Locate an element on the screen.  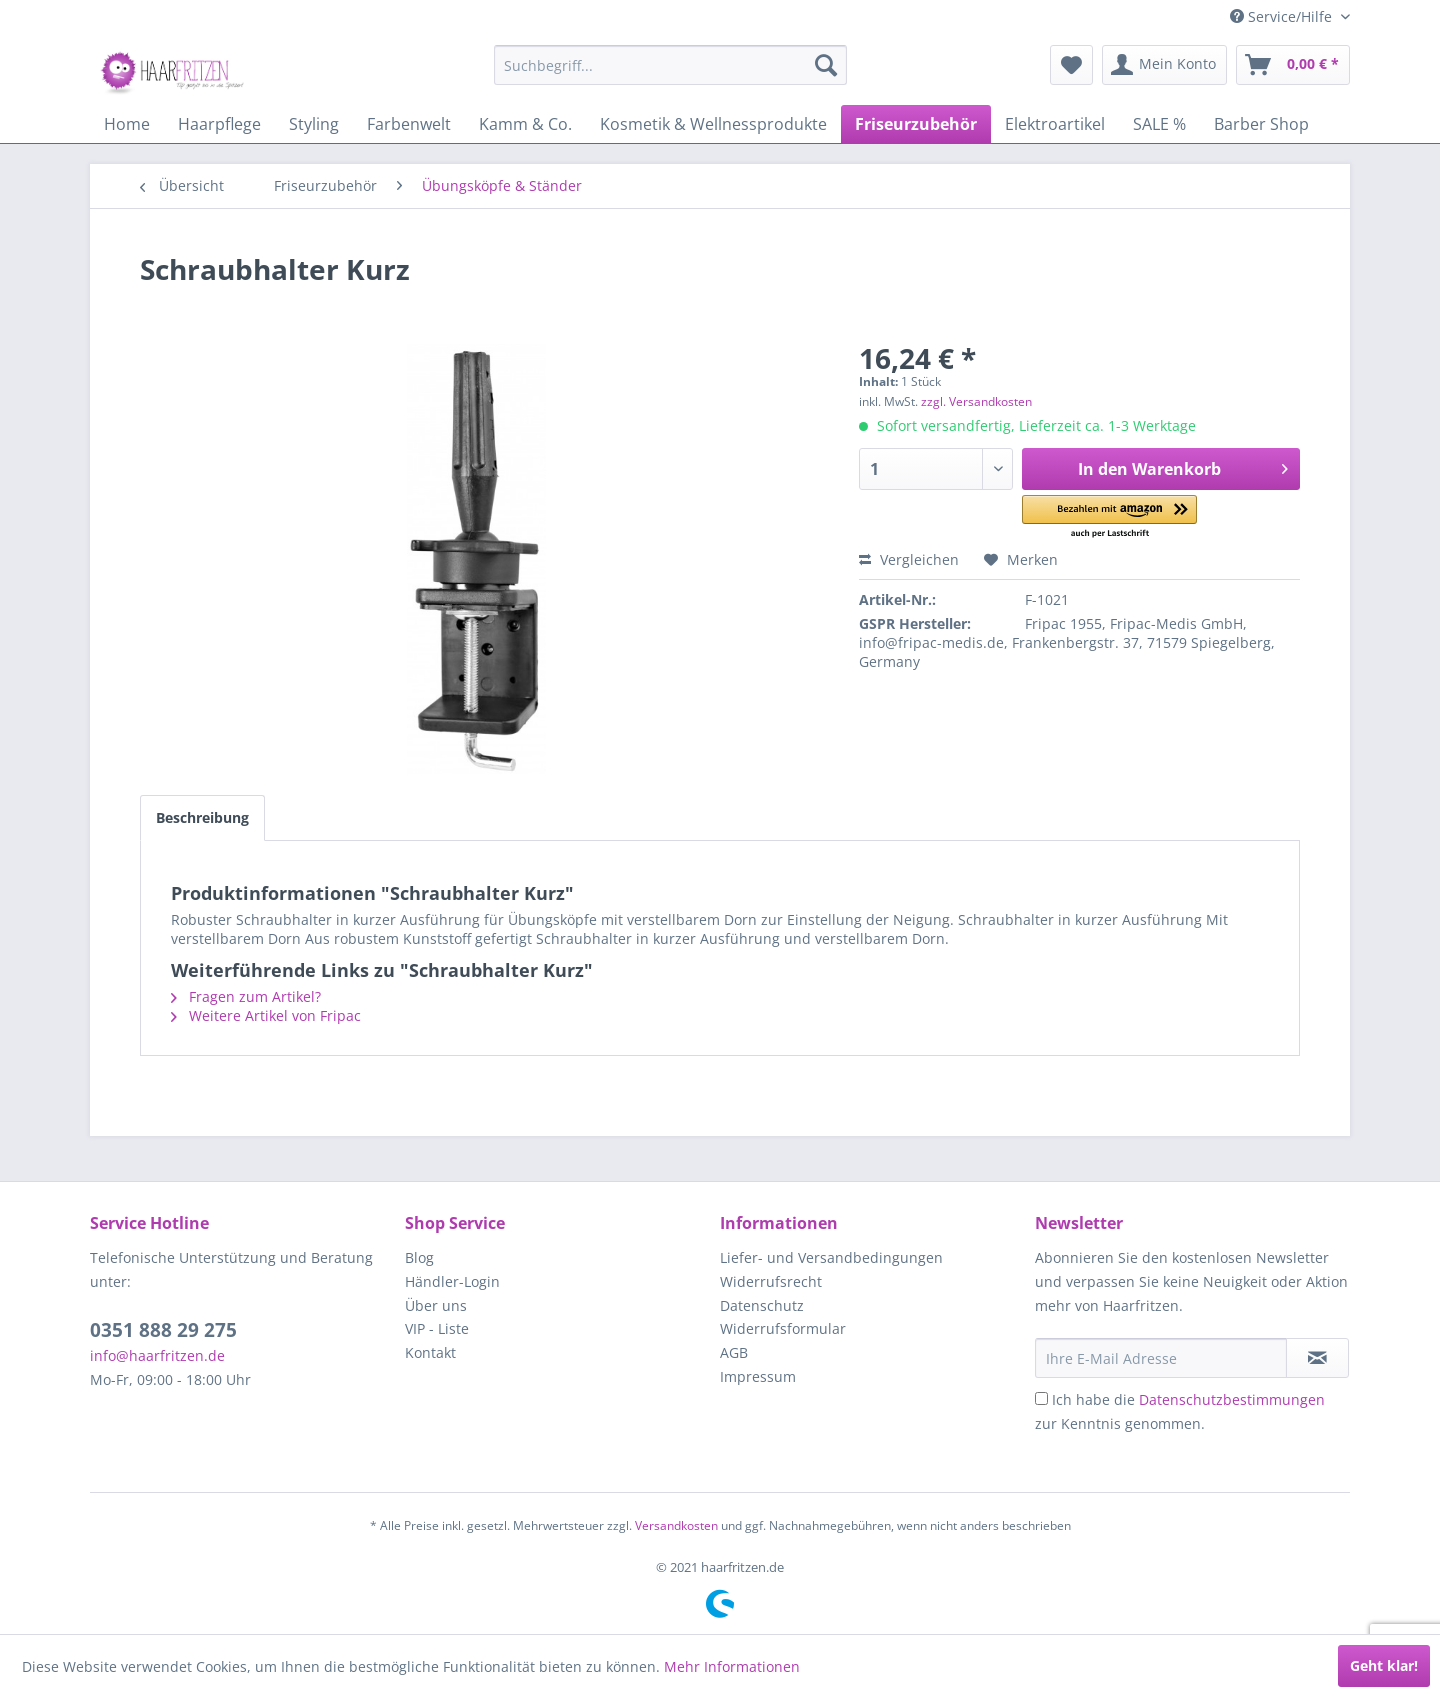
[SALE %] is located at coordinates (1159, 124).